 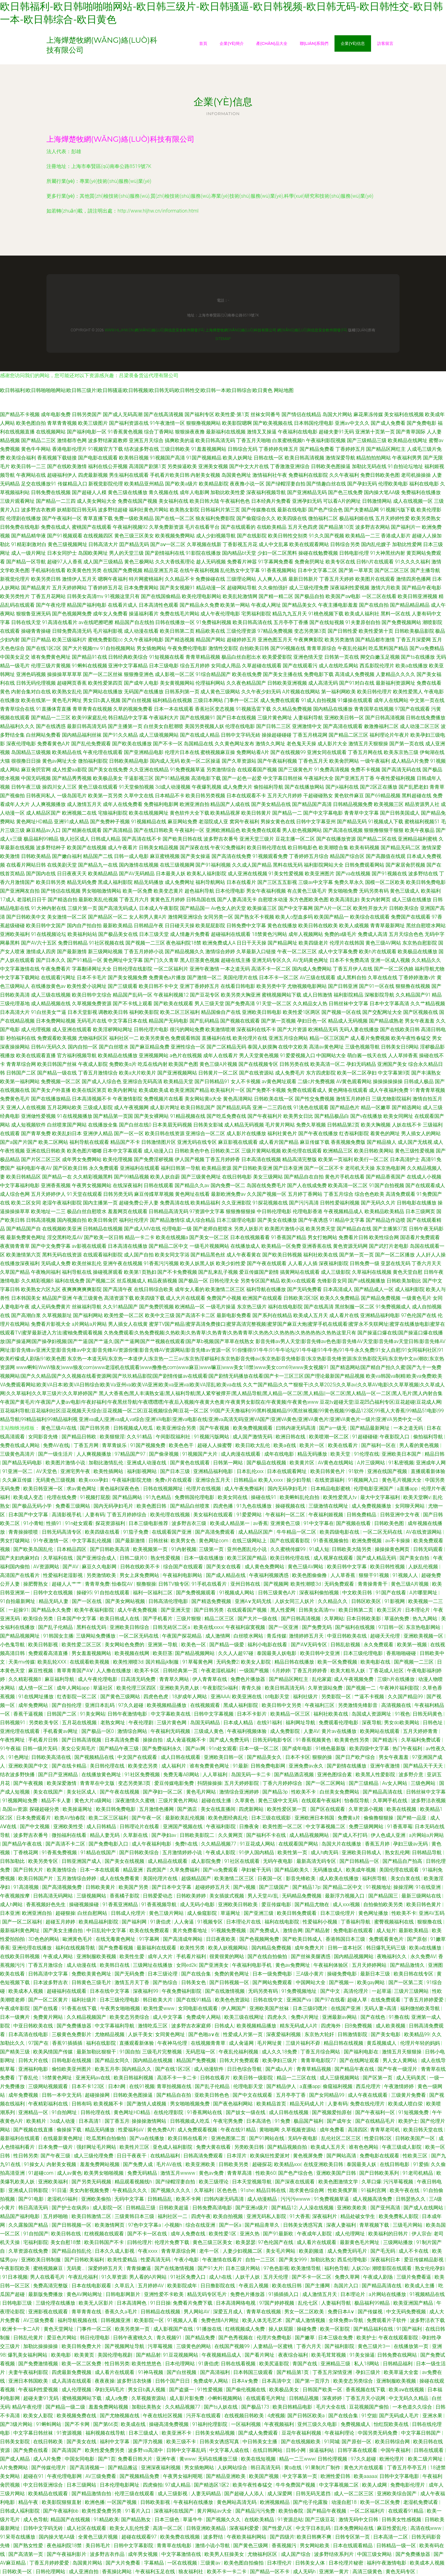 What do you see at coordinates (391, 1168) in the screenshot?
I see `东京热电影网` at bounding box center [391, 1168].